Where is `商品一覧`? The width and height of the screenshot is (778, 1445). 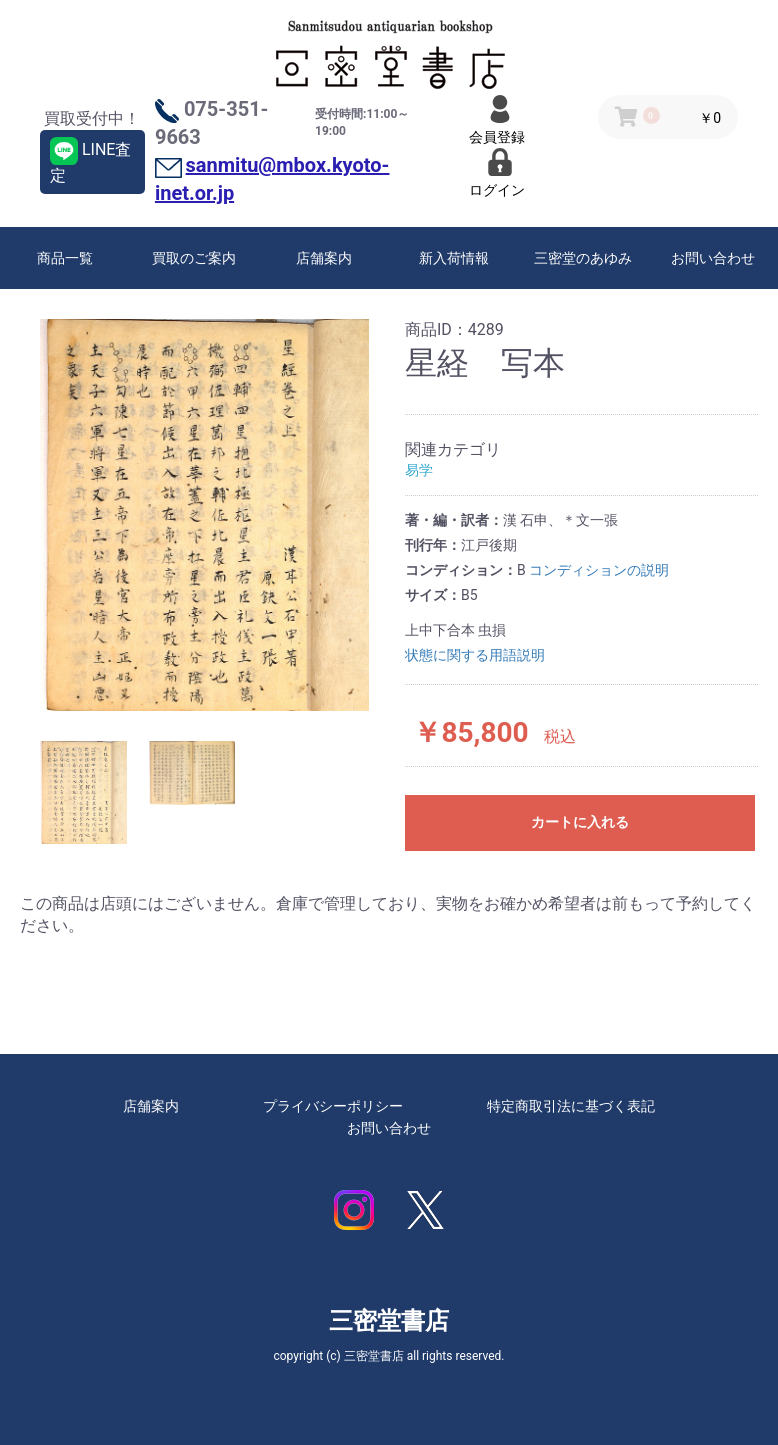
商品一覧 is located at coordinates (65, 258).